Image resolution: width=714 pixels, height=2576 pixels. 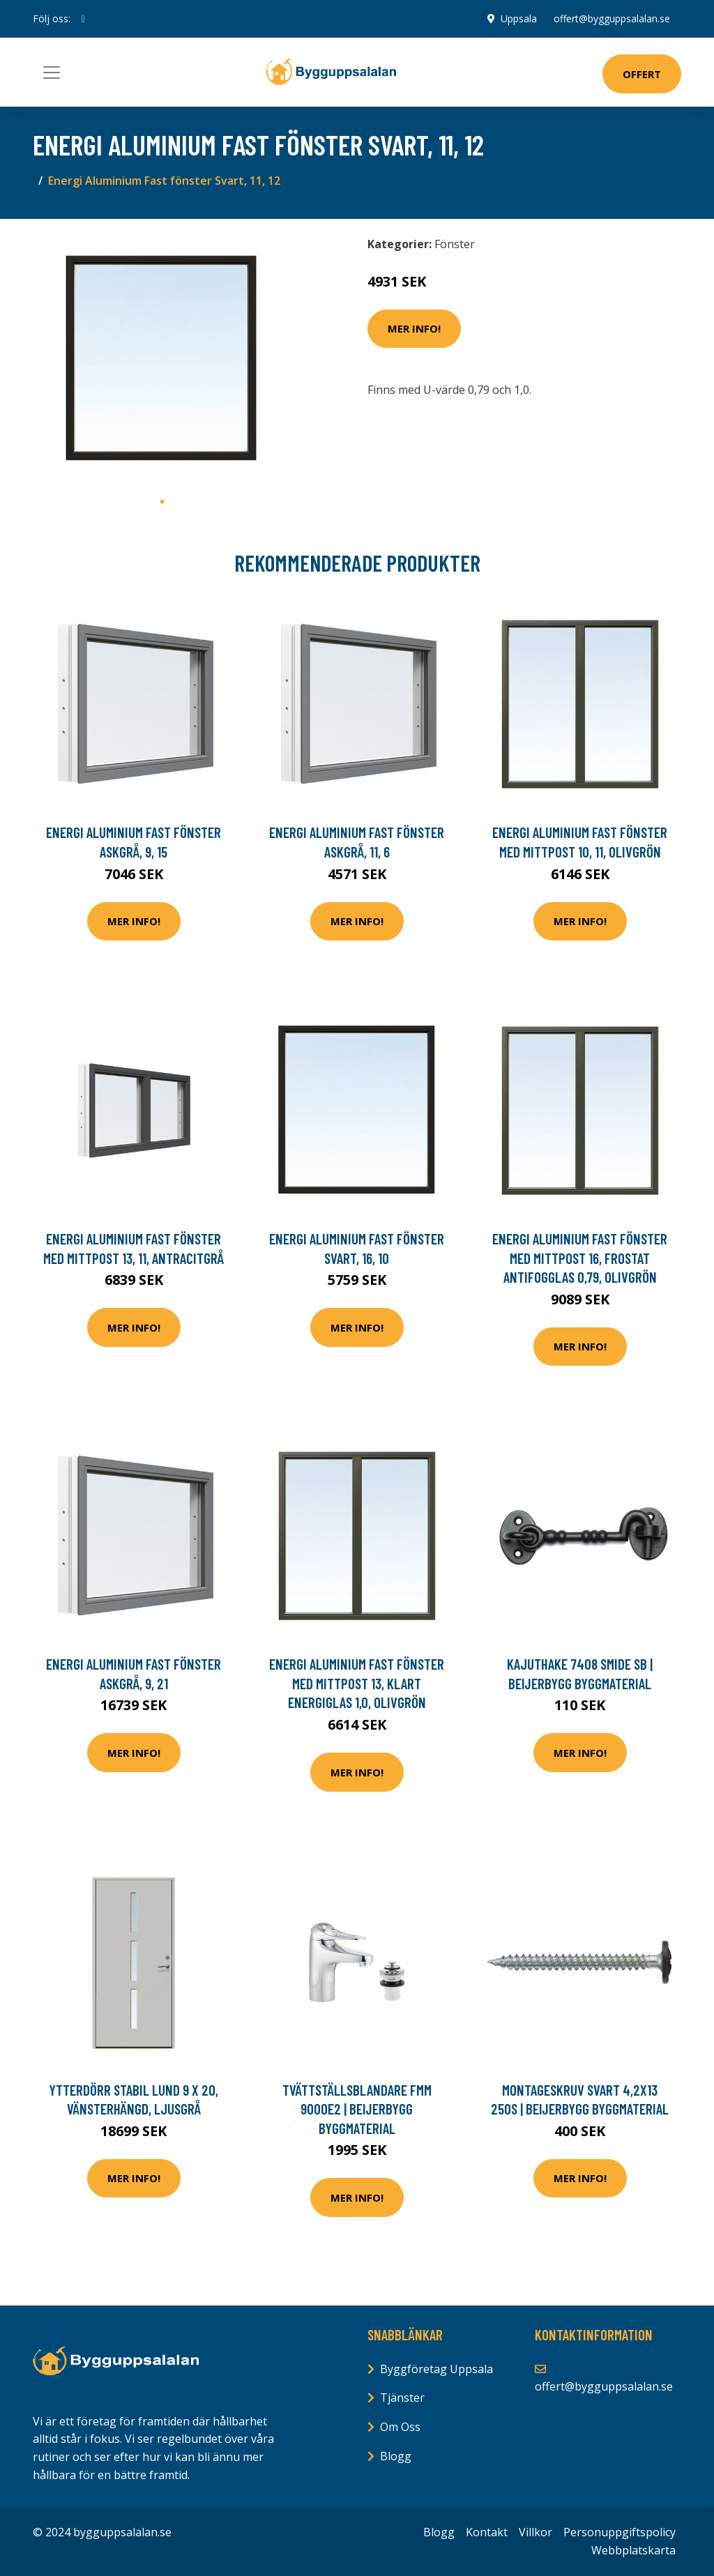 What do you see at coordinates (356, 1683) in the screenshot?
I see `Energi Aluminium Fast fönster med mittpost 13, Klart energiglas 1,0, Olivgrön` at bounding box center [356, 1683].